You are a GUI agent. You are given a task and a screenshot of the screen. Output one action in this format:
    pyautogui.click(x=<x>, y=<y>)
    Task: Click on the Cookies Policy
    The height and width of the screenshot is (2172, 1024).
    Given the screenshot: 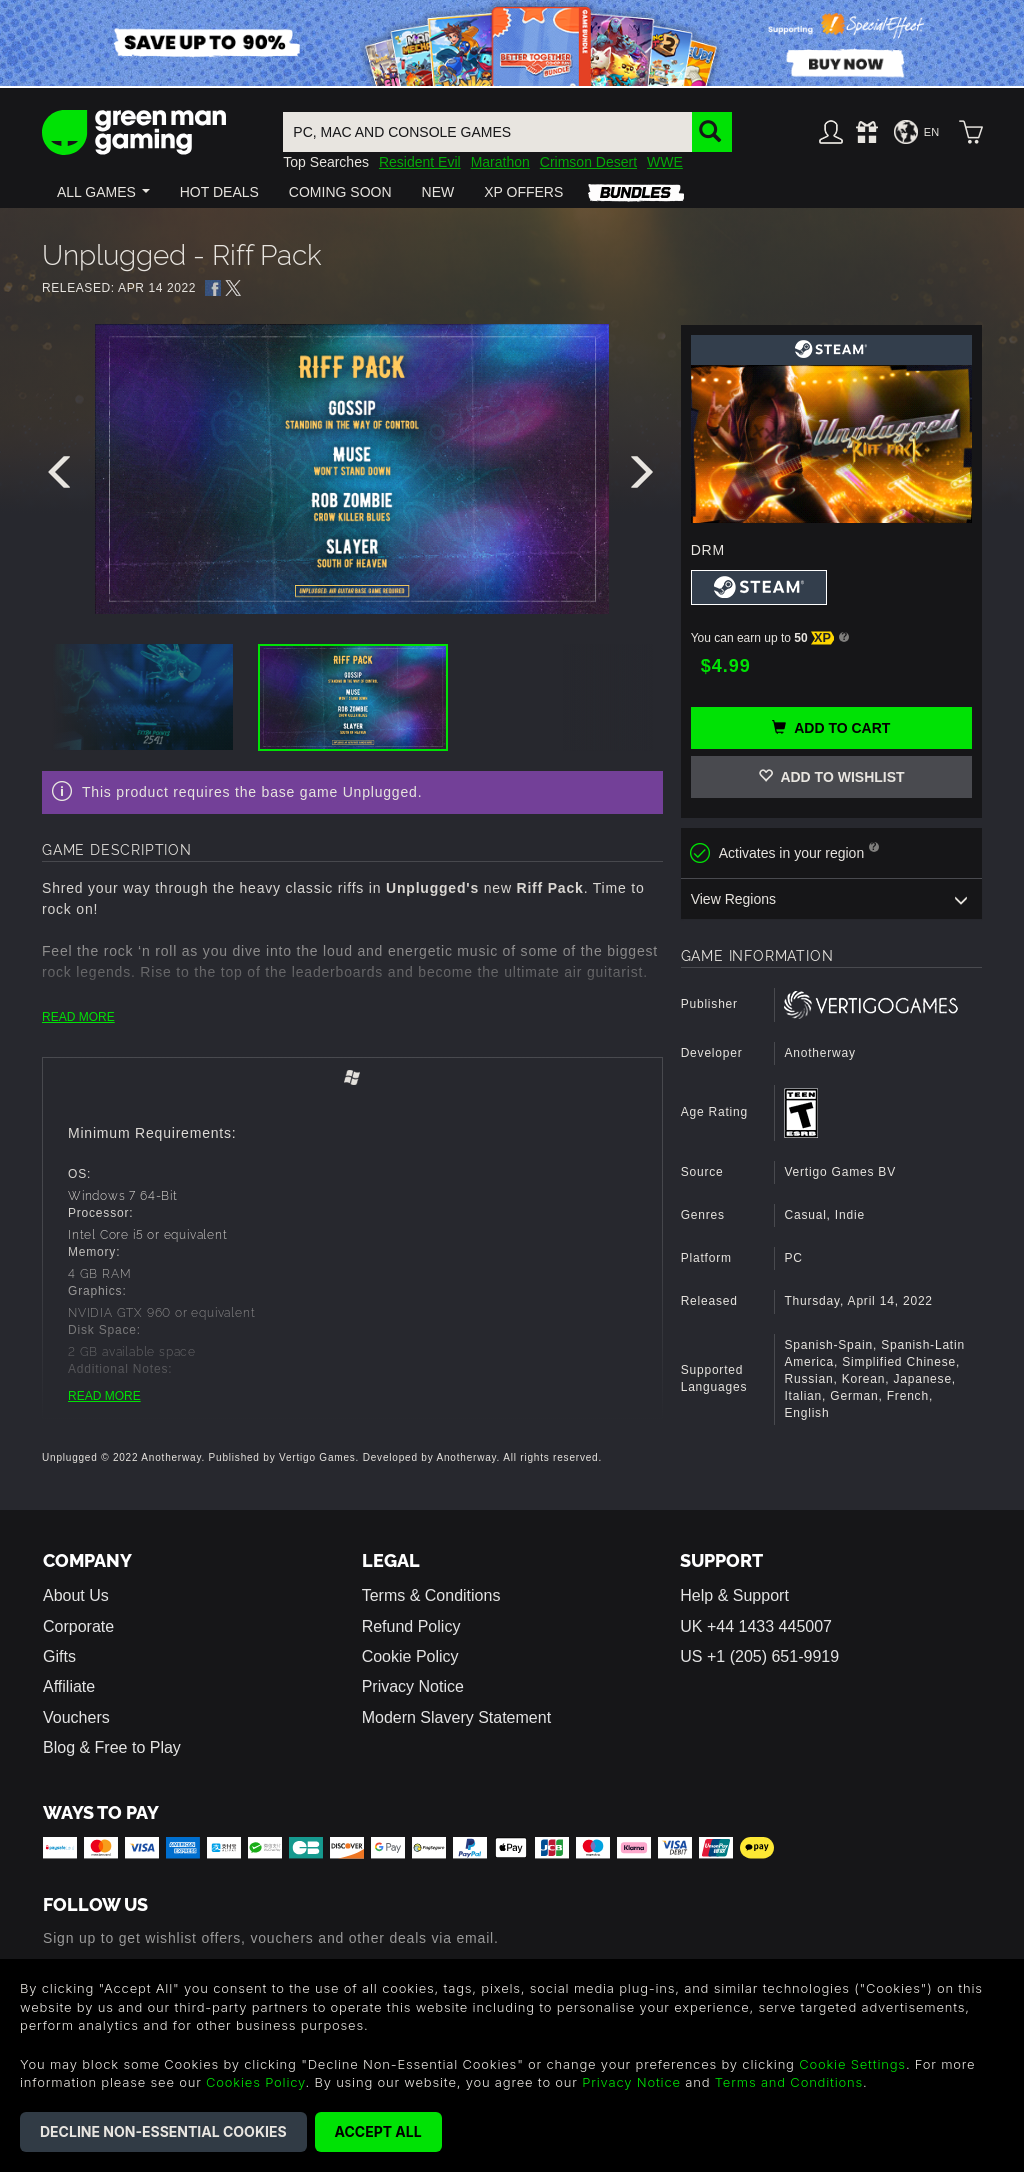 What is the action you would take?
    pyautogui.click(x=255, y=2082)
    